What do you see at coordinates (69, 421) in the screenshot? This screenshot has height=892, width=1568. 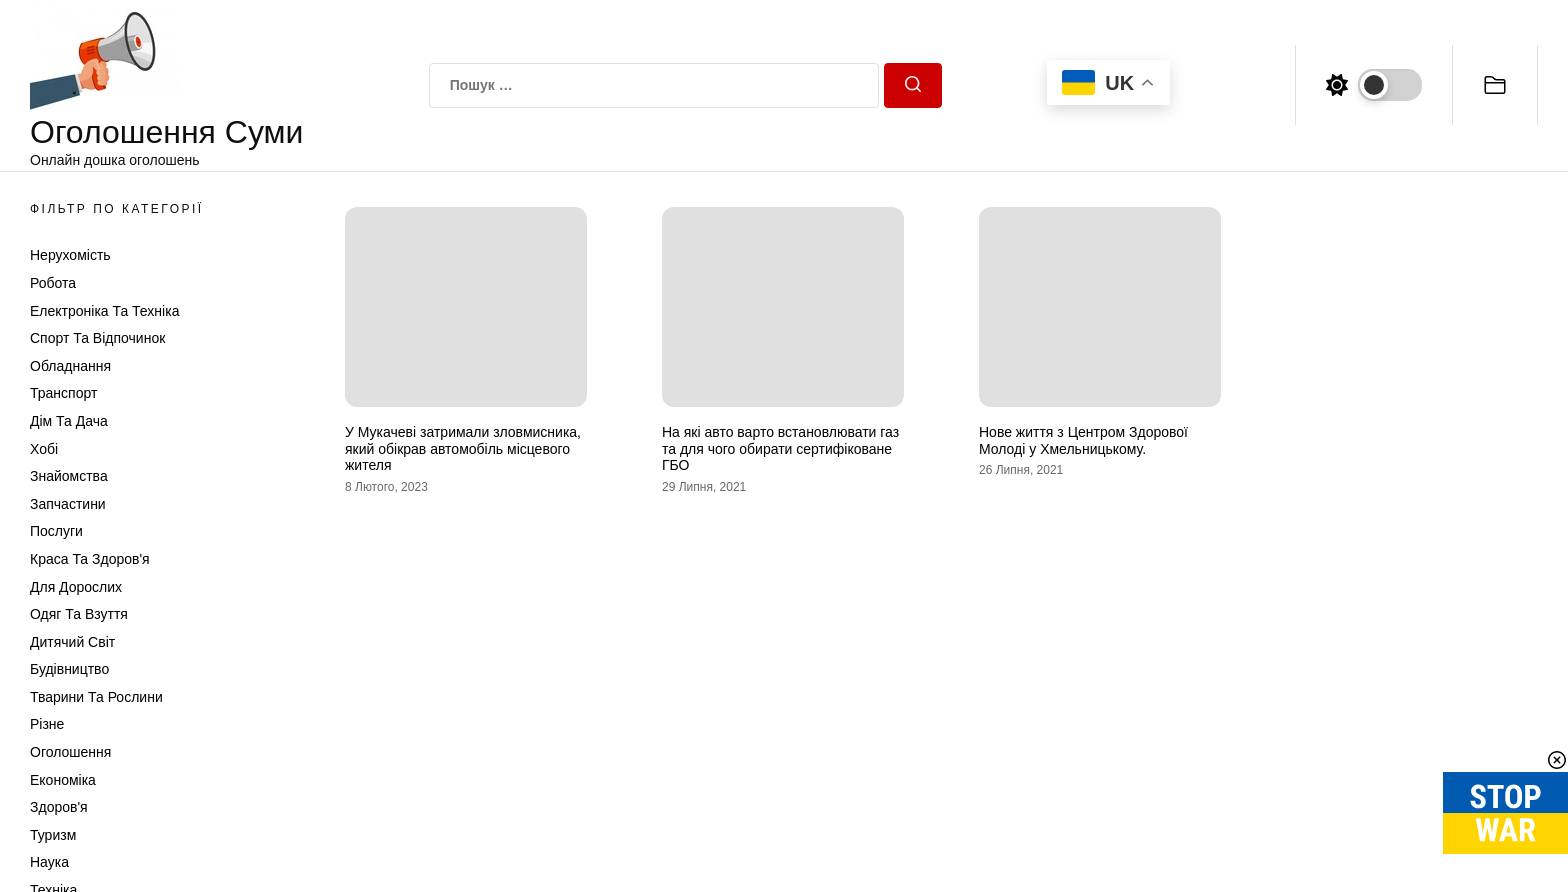 I see `Дім та Дача` at bounding box center [69, 421].